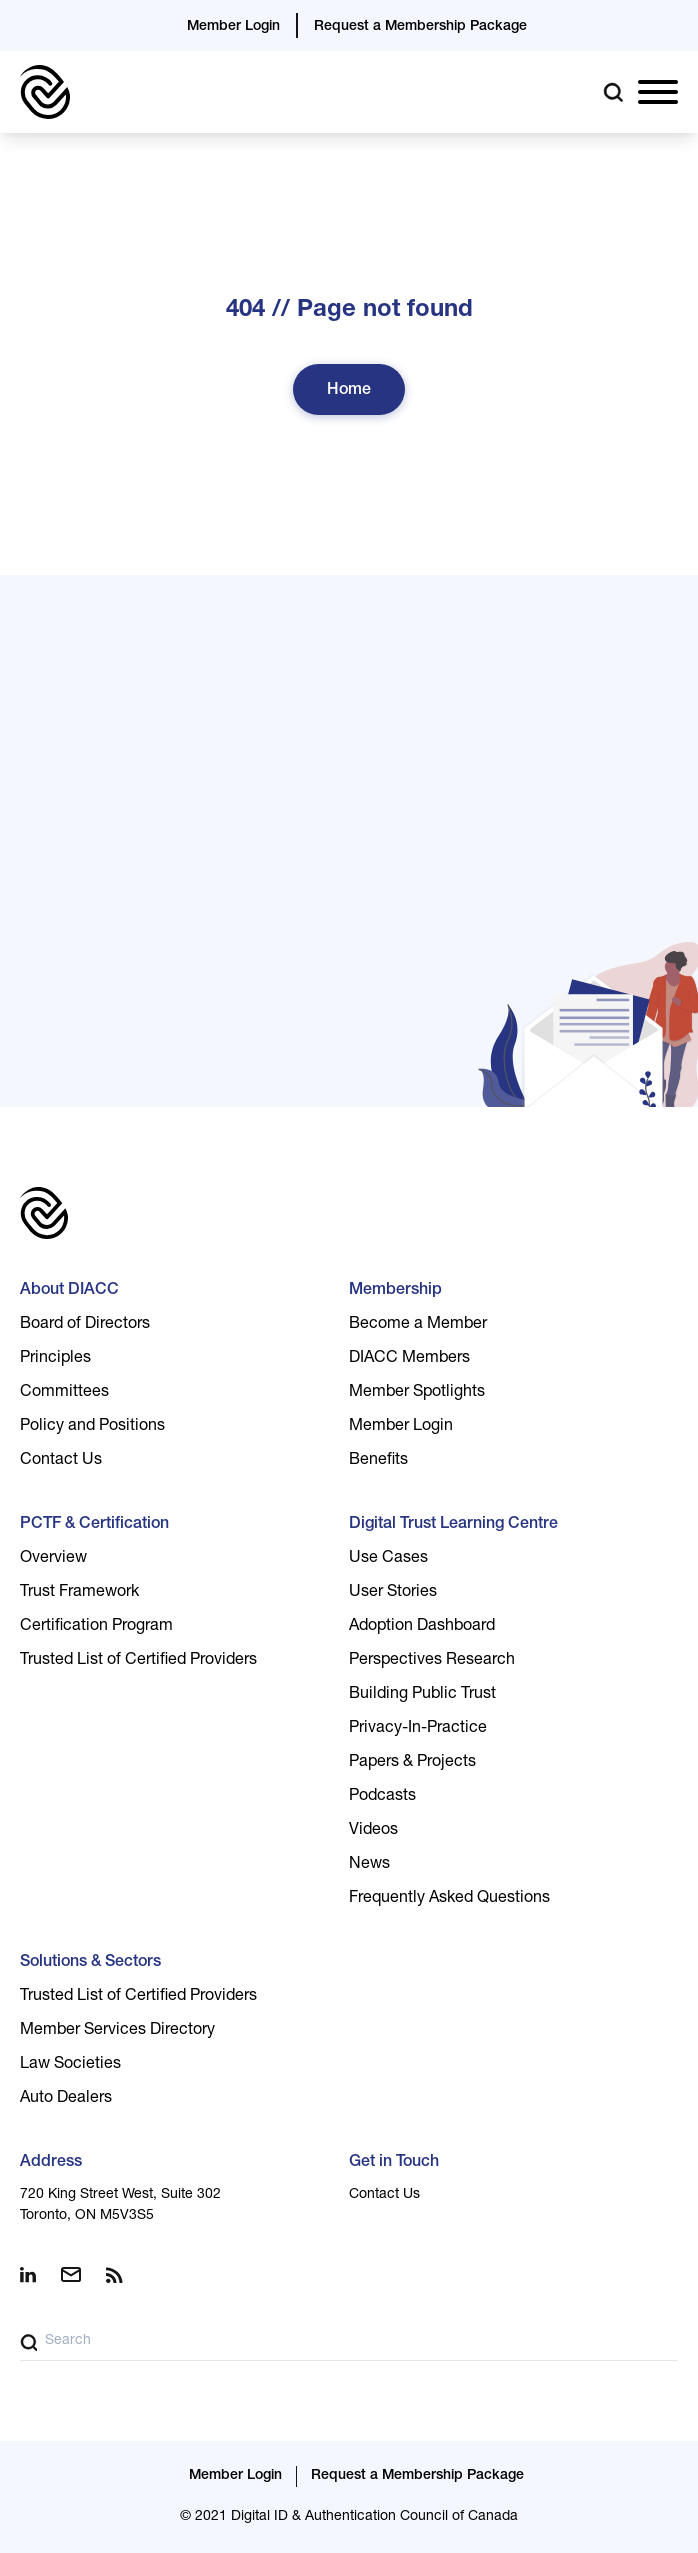 Image resolution: width=698 pixels, height=2553 pixels. What do you see at coordinates (369, 1865) in the screenshot?
I see `News` at bounding box center [369, 1865].